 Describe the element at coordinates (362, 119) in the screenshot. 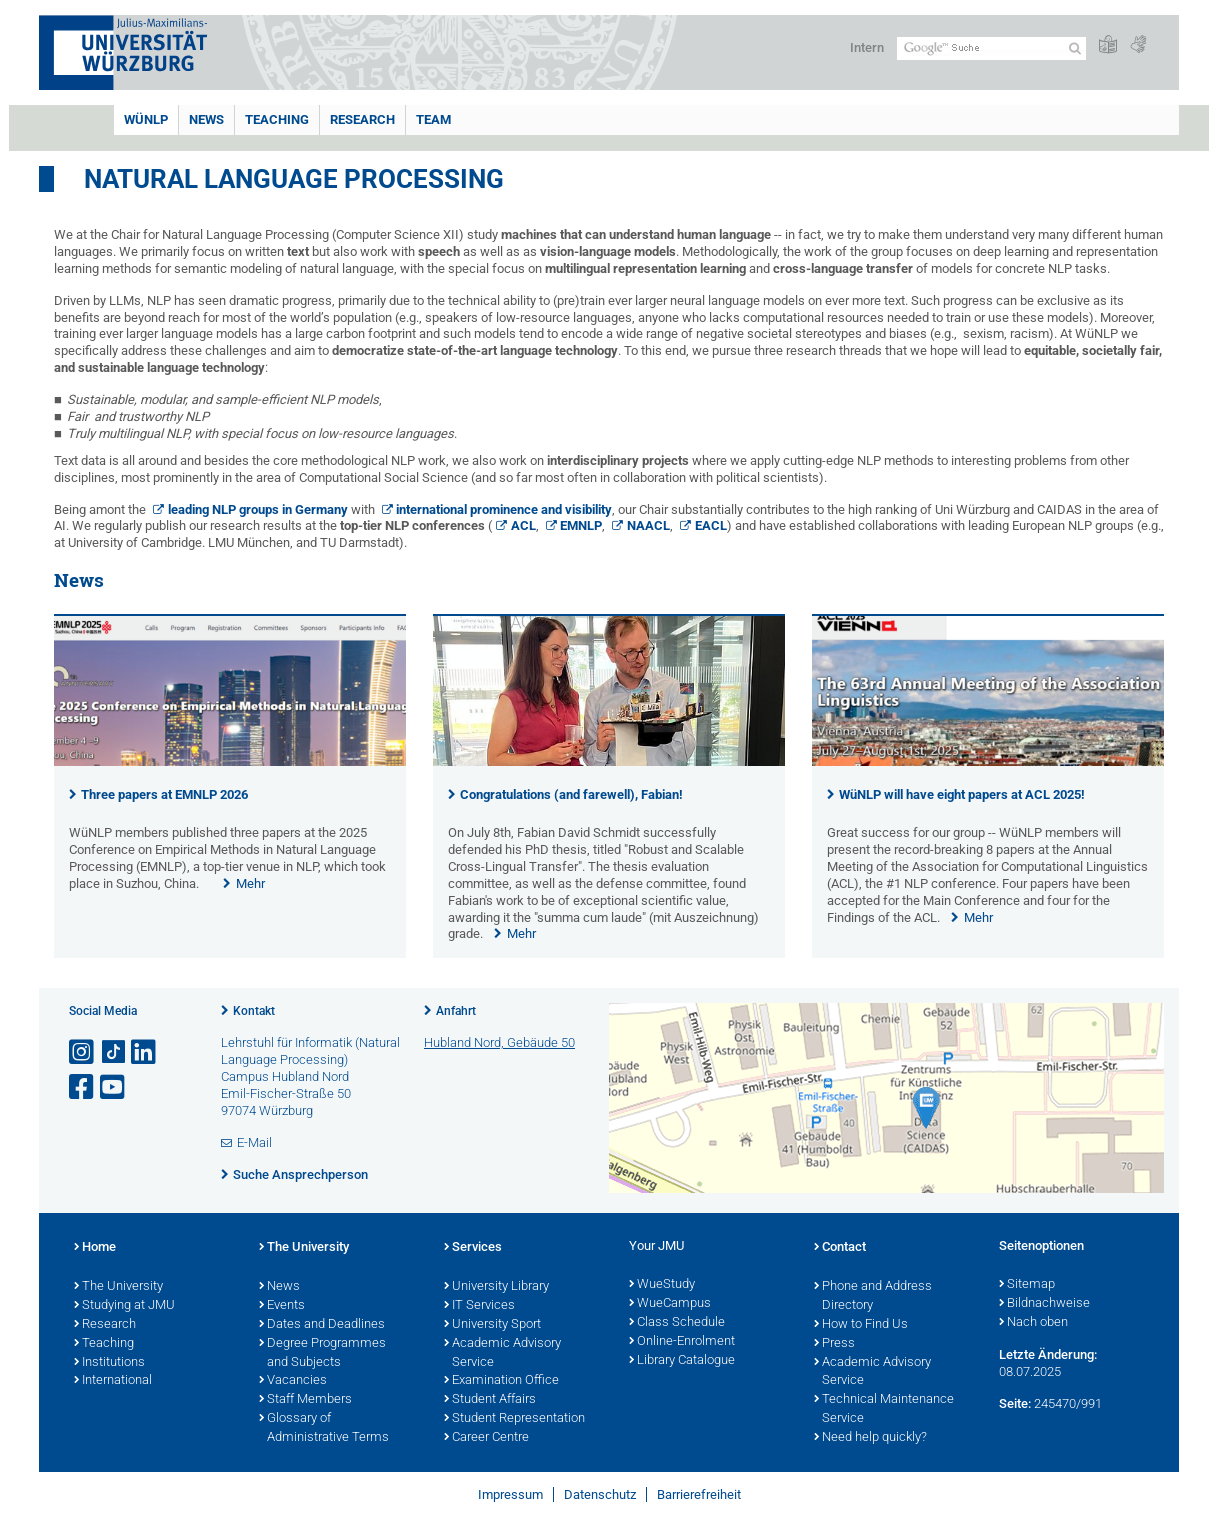

I see `Research` at that location.